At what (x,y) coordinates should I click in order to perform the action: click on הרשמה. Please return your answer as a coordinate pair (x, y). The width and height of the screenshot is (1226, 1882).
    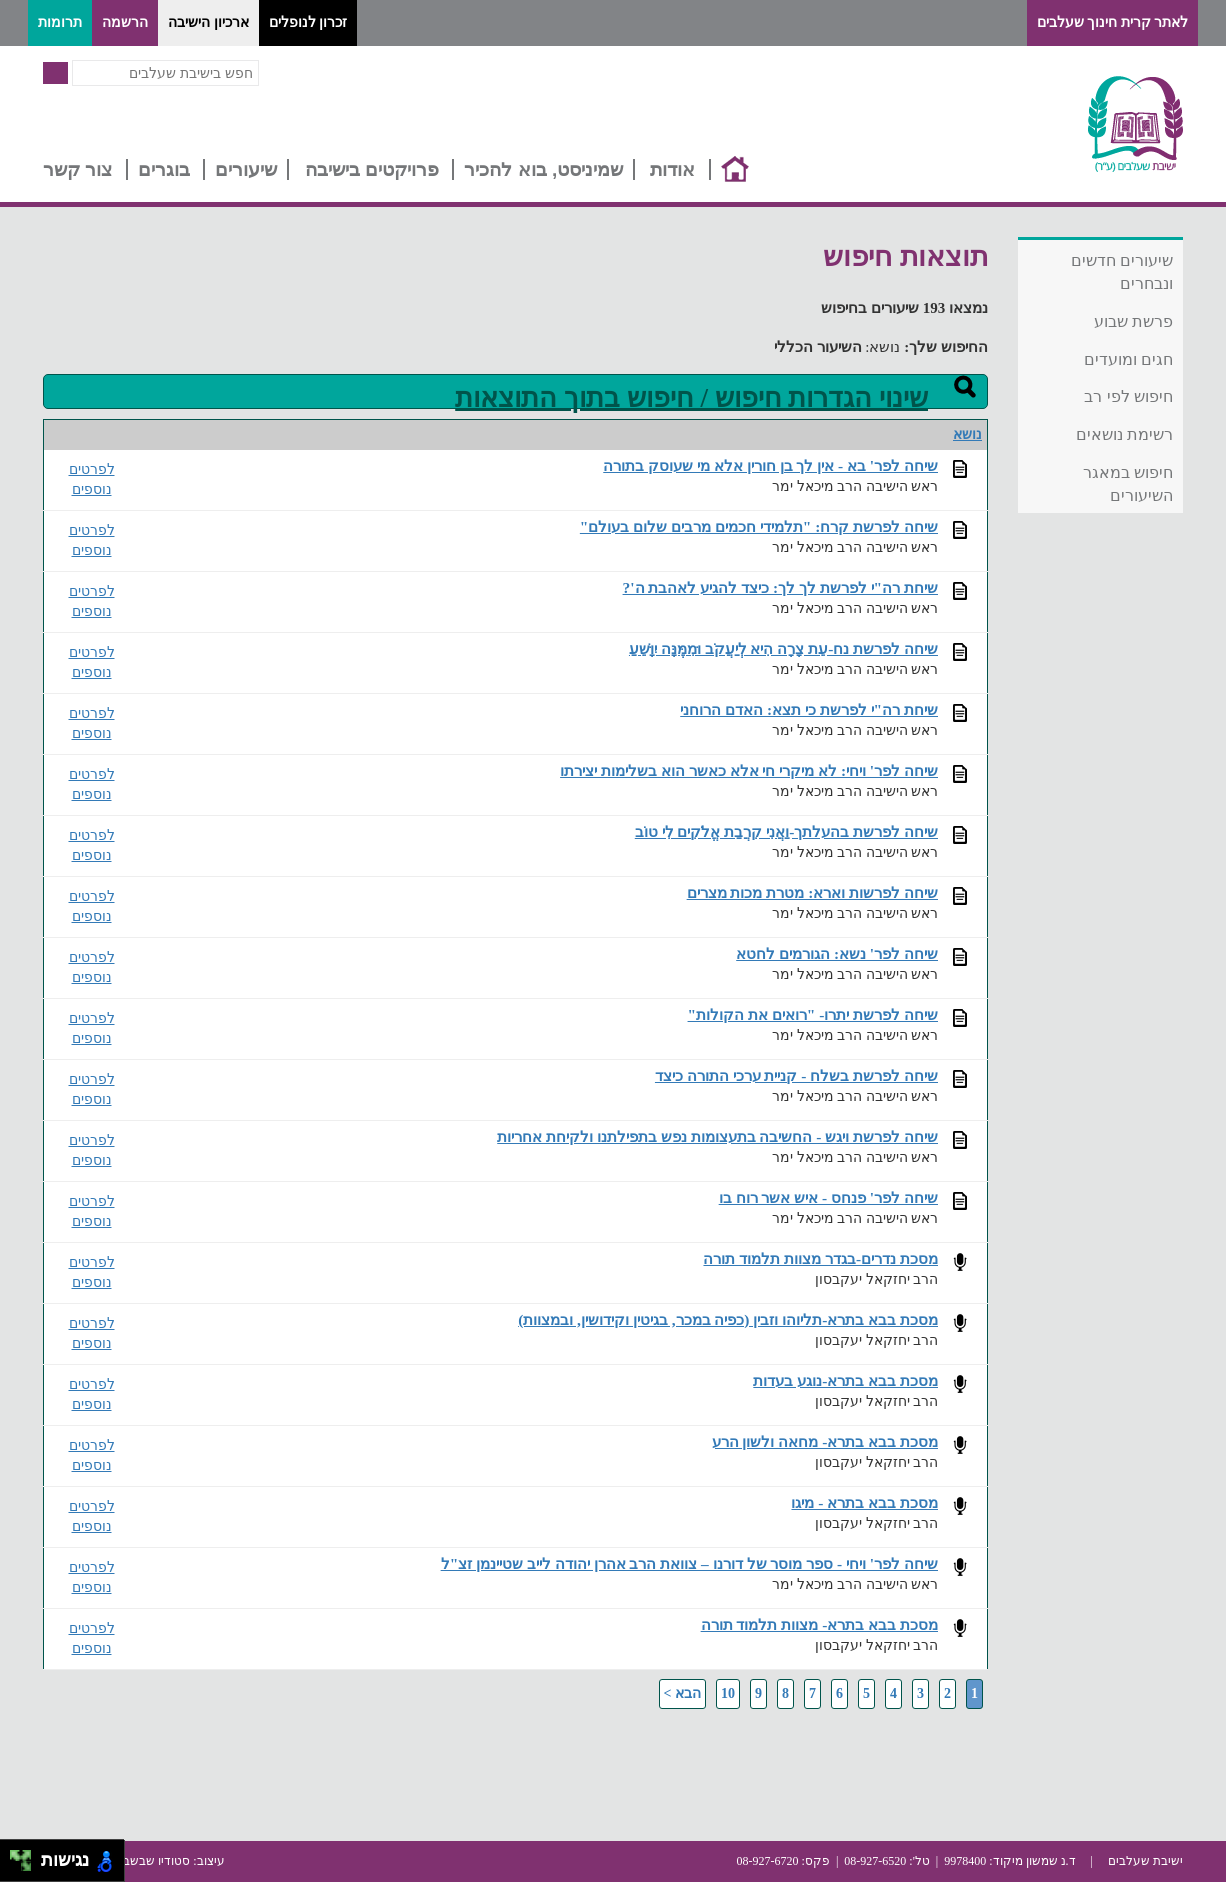
    Looking at the image, I should click on (125, 22).